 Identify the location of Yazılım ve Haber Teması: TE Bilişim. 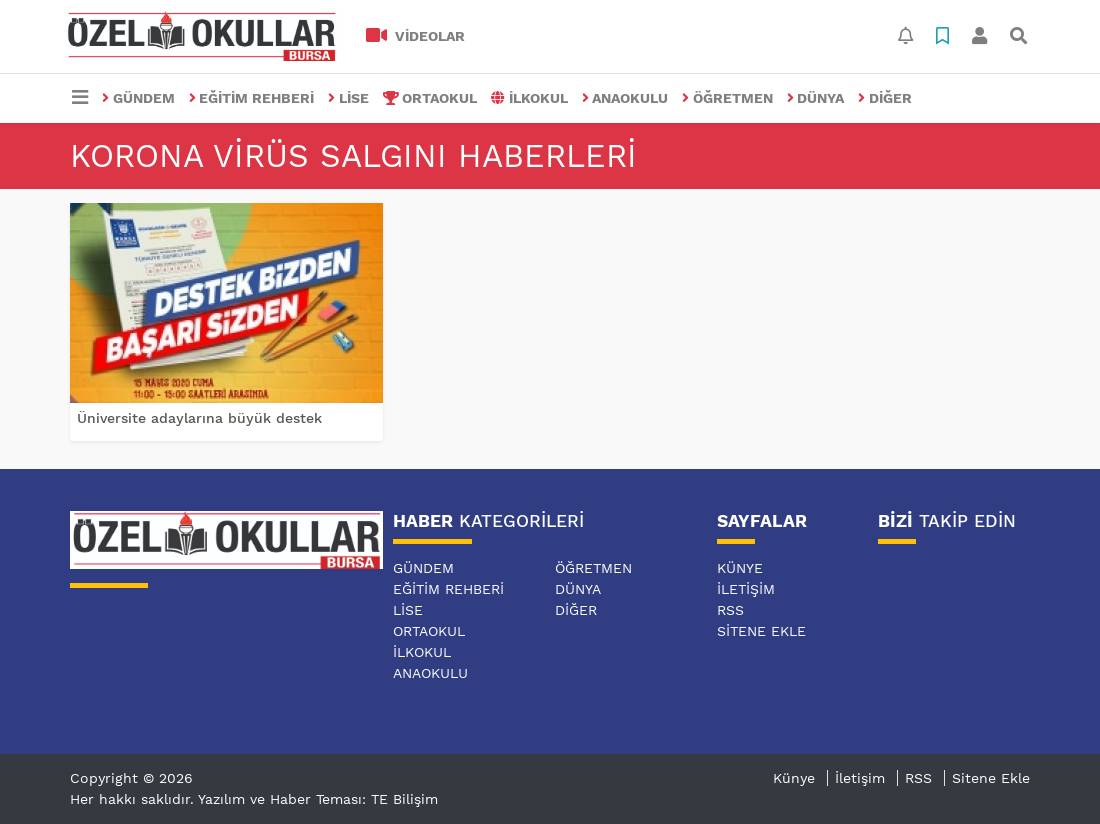
(318, 799).